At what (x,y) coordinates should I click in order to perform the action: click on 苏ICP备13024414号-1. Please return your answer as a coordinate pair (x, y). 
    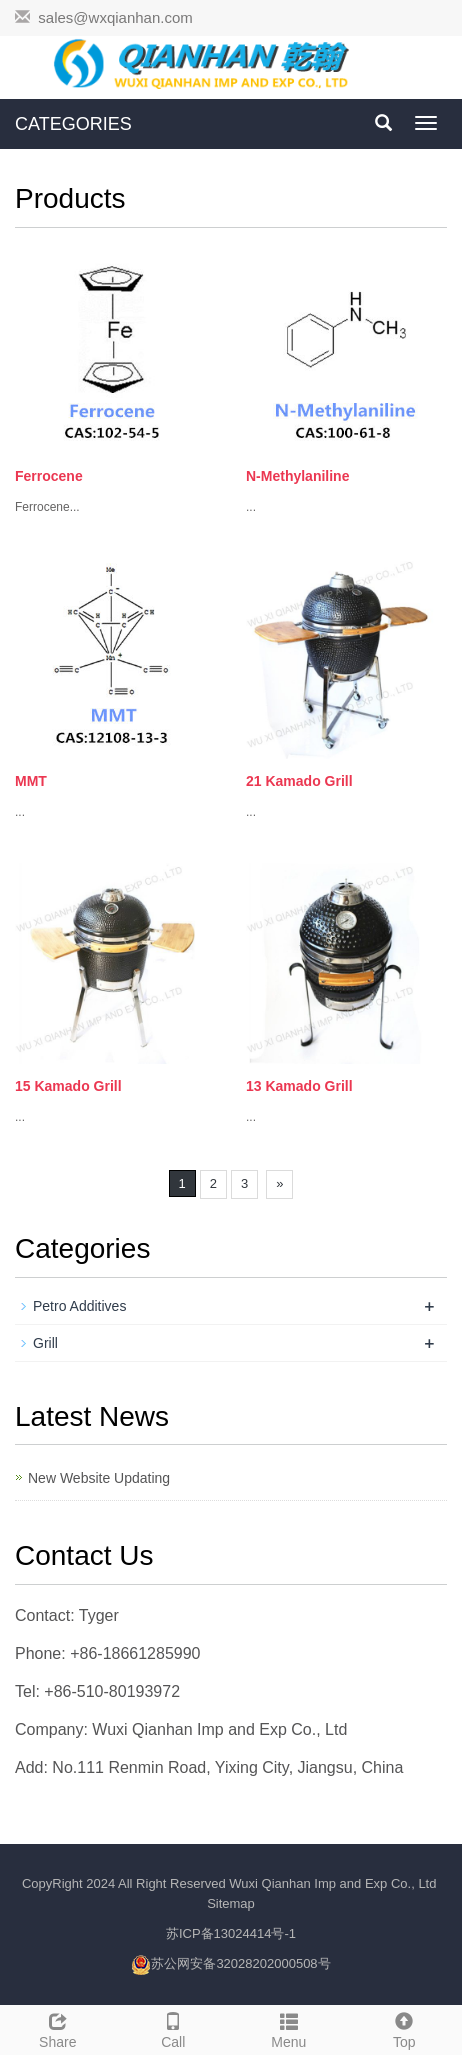
    Looking at the image, I should click on (231, 1933).